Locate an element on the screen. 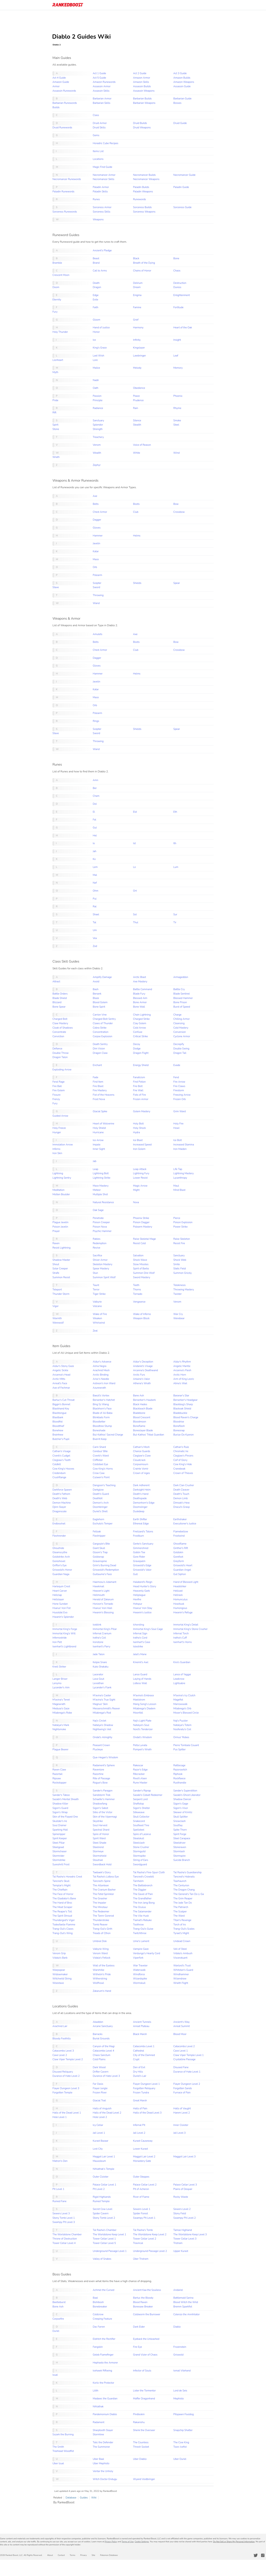  Volcano is located at coordinates (99, 1306).